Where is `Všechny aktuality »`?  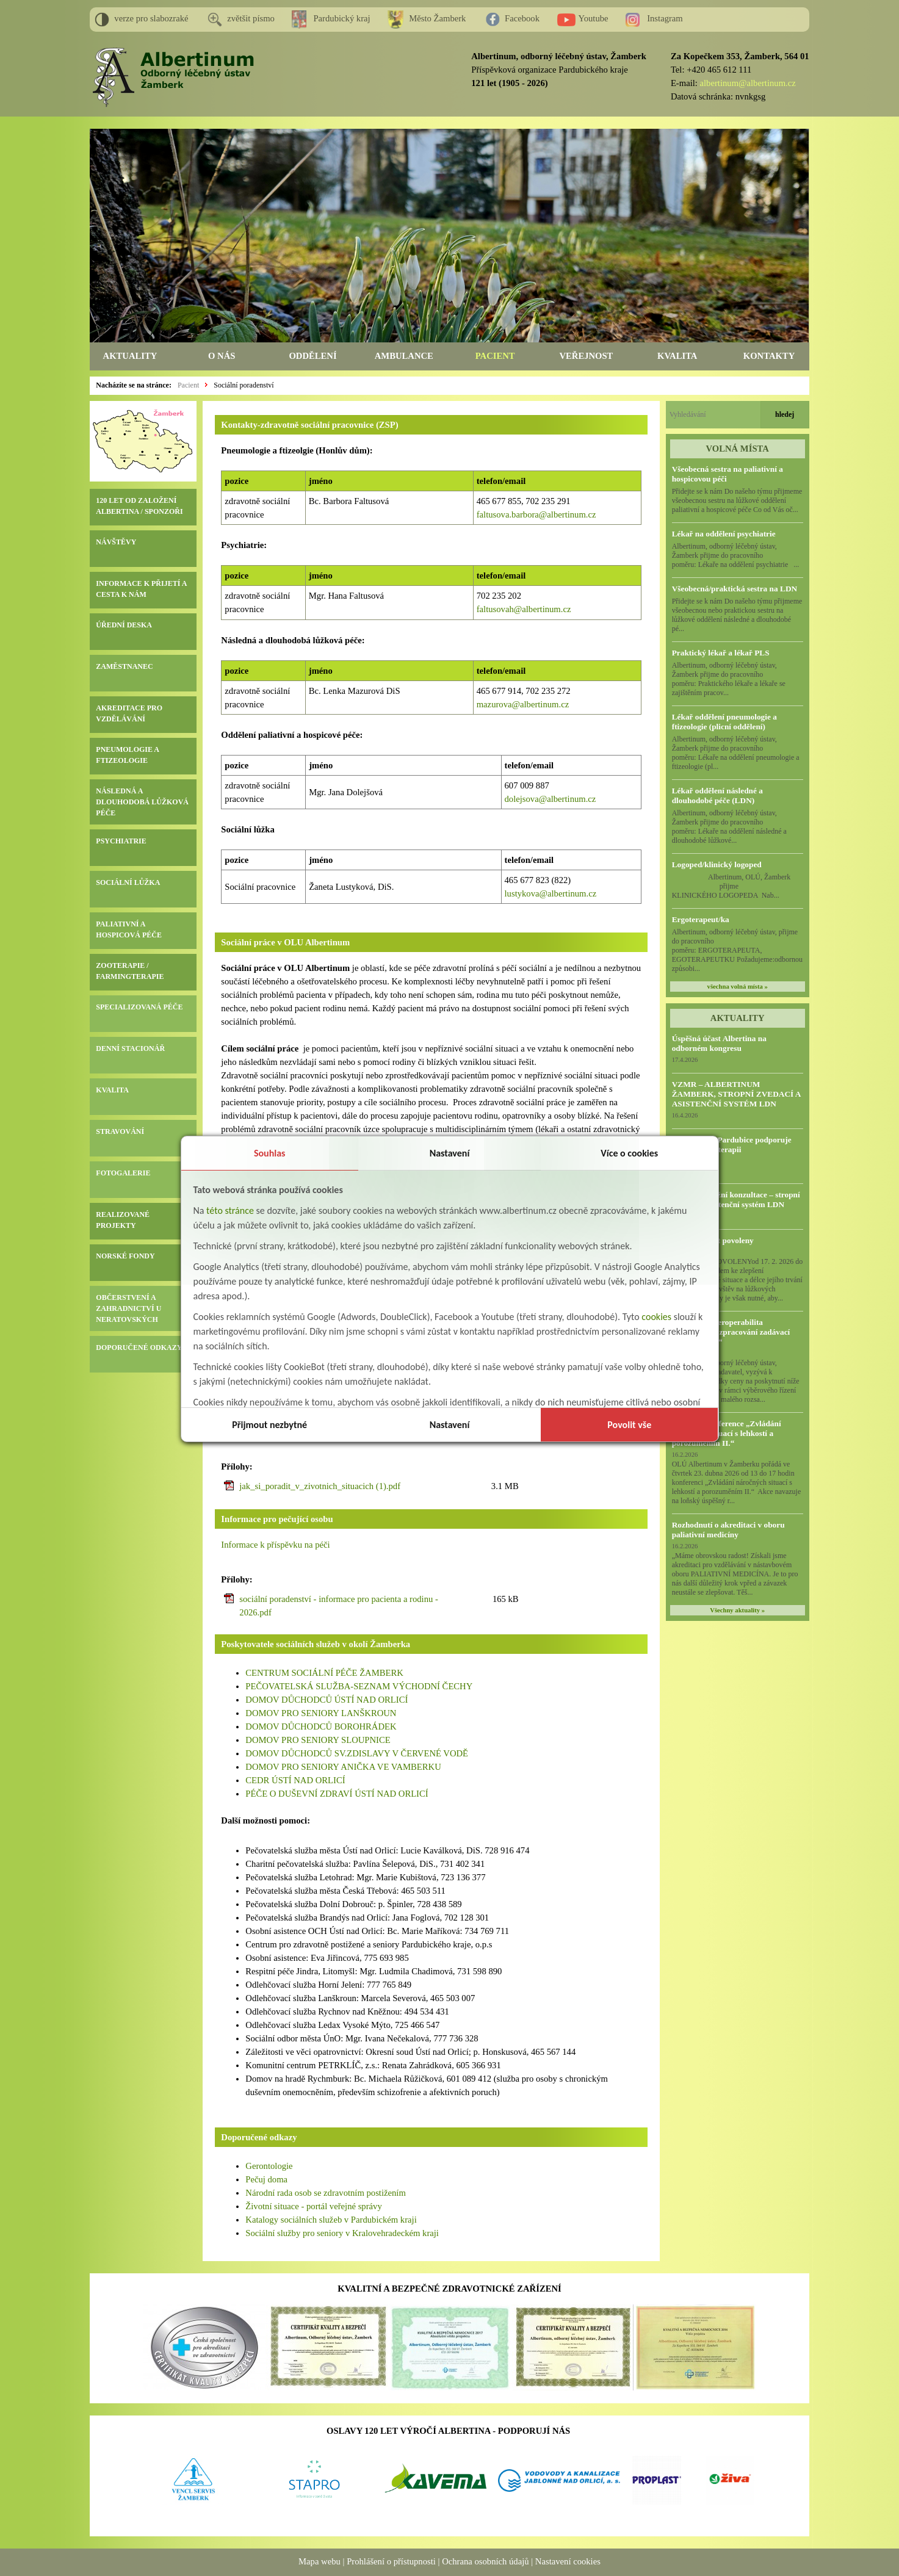
Všechny aktuality » is located at coordinates (737, 1610).